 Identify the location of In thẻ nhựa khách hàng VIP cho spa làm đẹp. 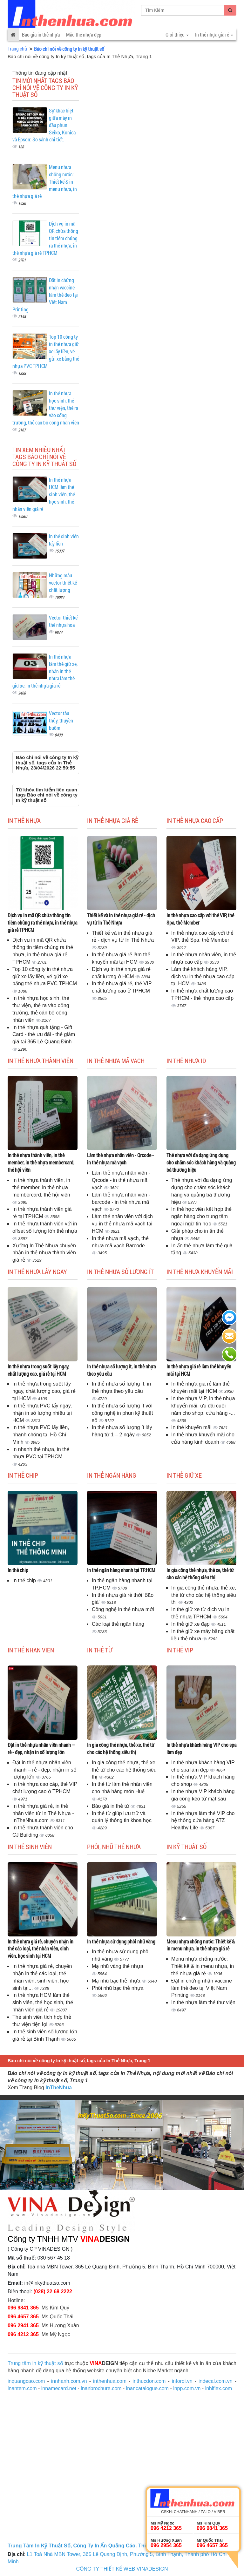
(201, 1748).